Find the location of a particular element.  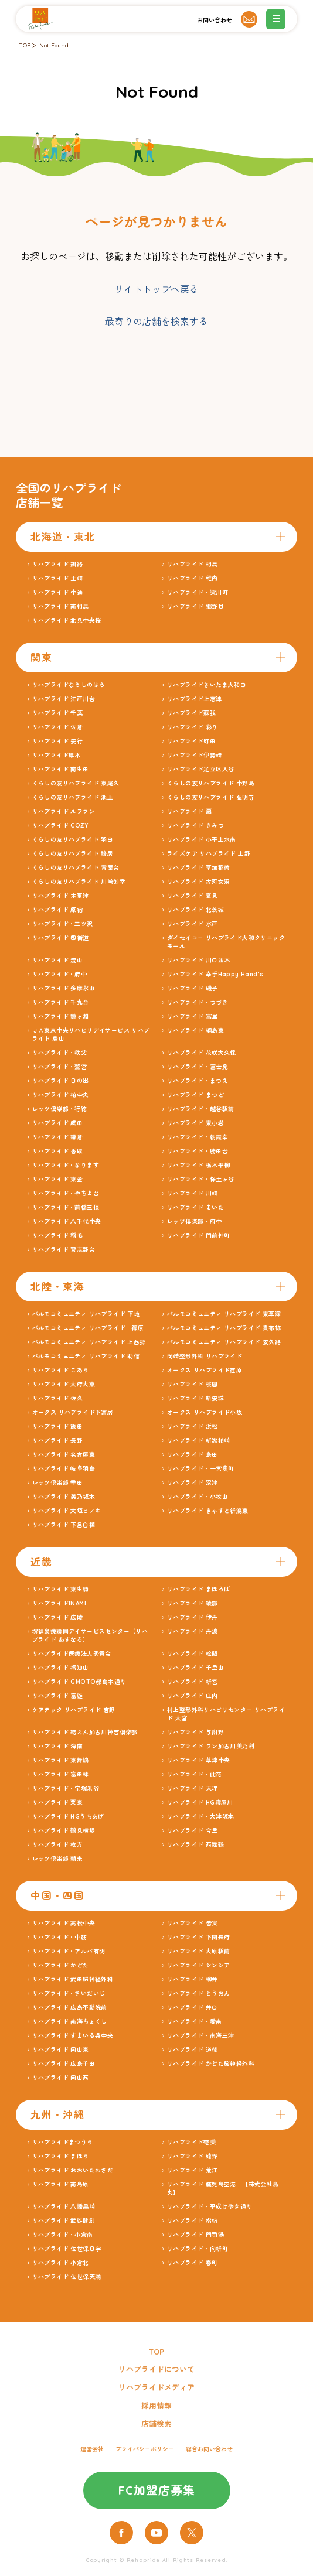

リハプライド 井口 is located at coordinates (192, 2007).